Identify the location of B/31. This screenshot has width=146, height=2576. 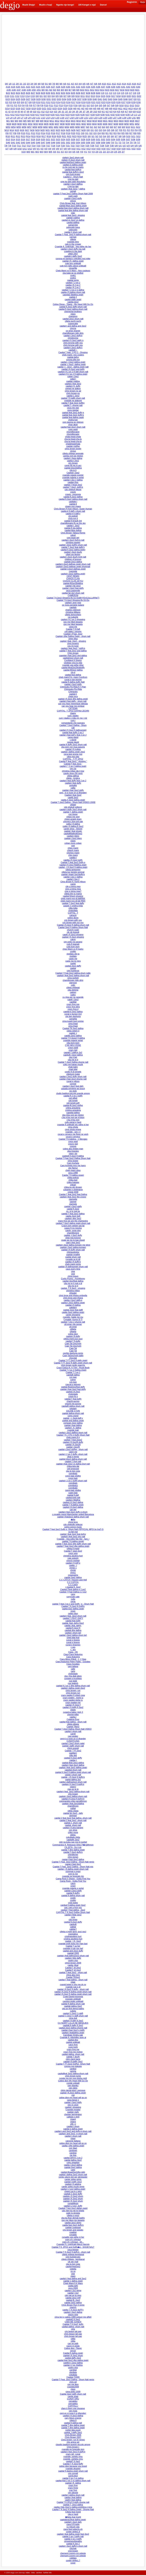
(53, 93).